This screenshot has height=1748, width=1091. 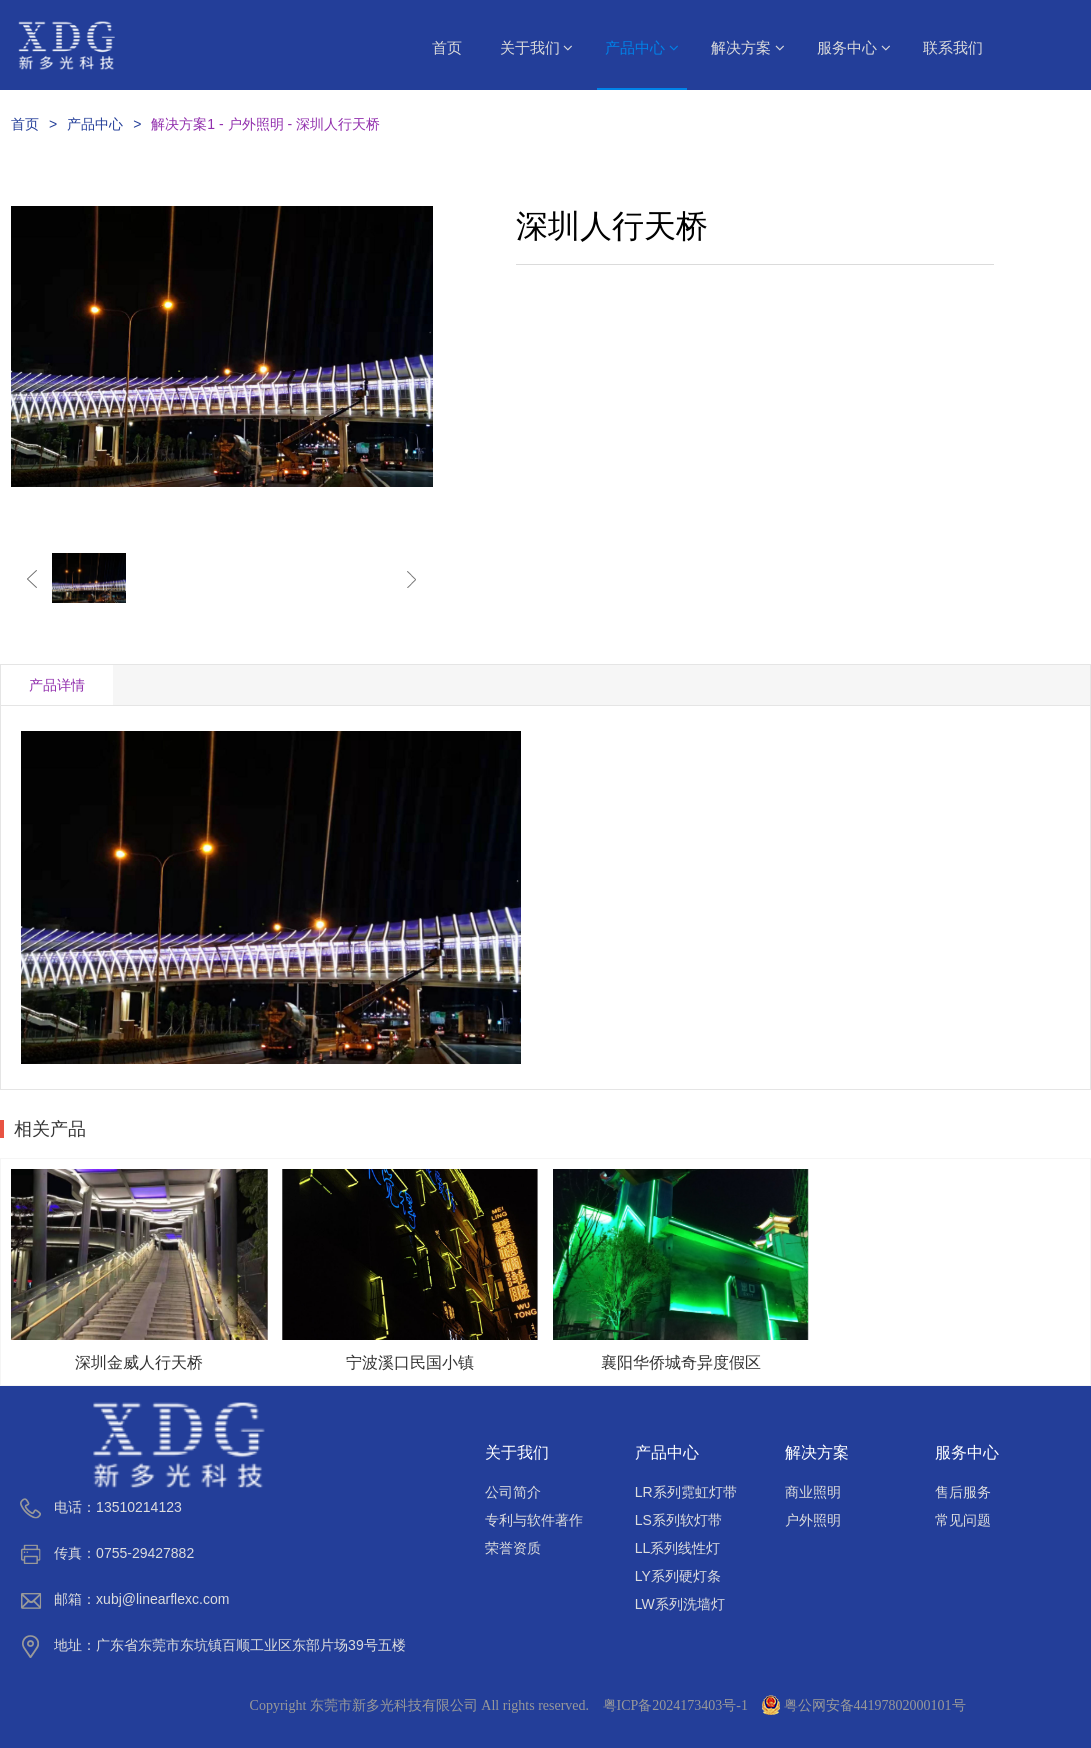 What do you see at coordinates (686, 1492) in the screenshot?
I see `LR系列霓虹灯带` at bounding box center [686, 1492].